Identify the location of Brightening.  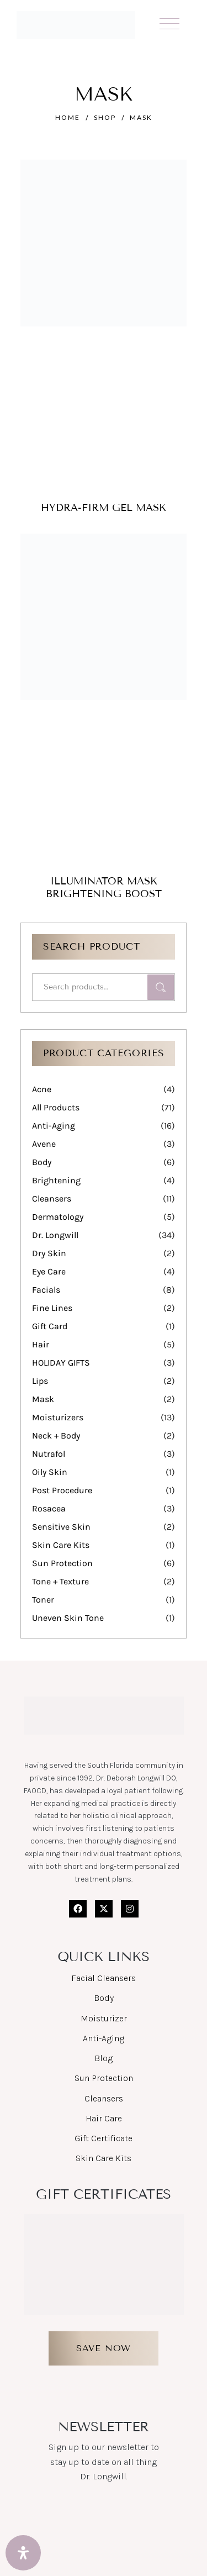
(56, 1180).